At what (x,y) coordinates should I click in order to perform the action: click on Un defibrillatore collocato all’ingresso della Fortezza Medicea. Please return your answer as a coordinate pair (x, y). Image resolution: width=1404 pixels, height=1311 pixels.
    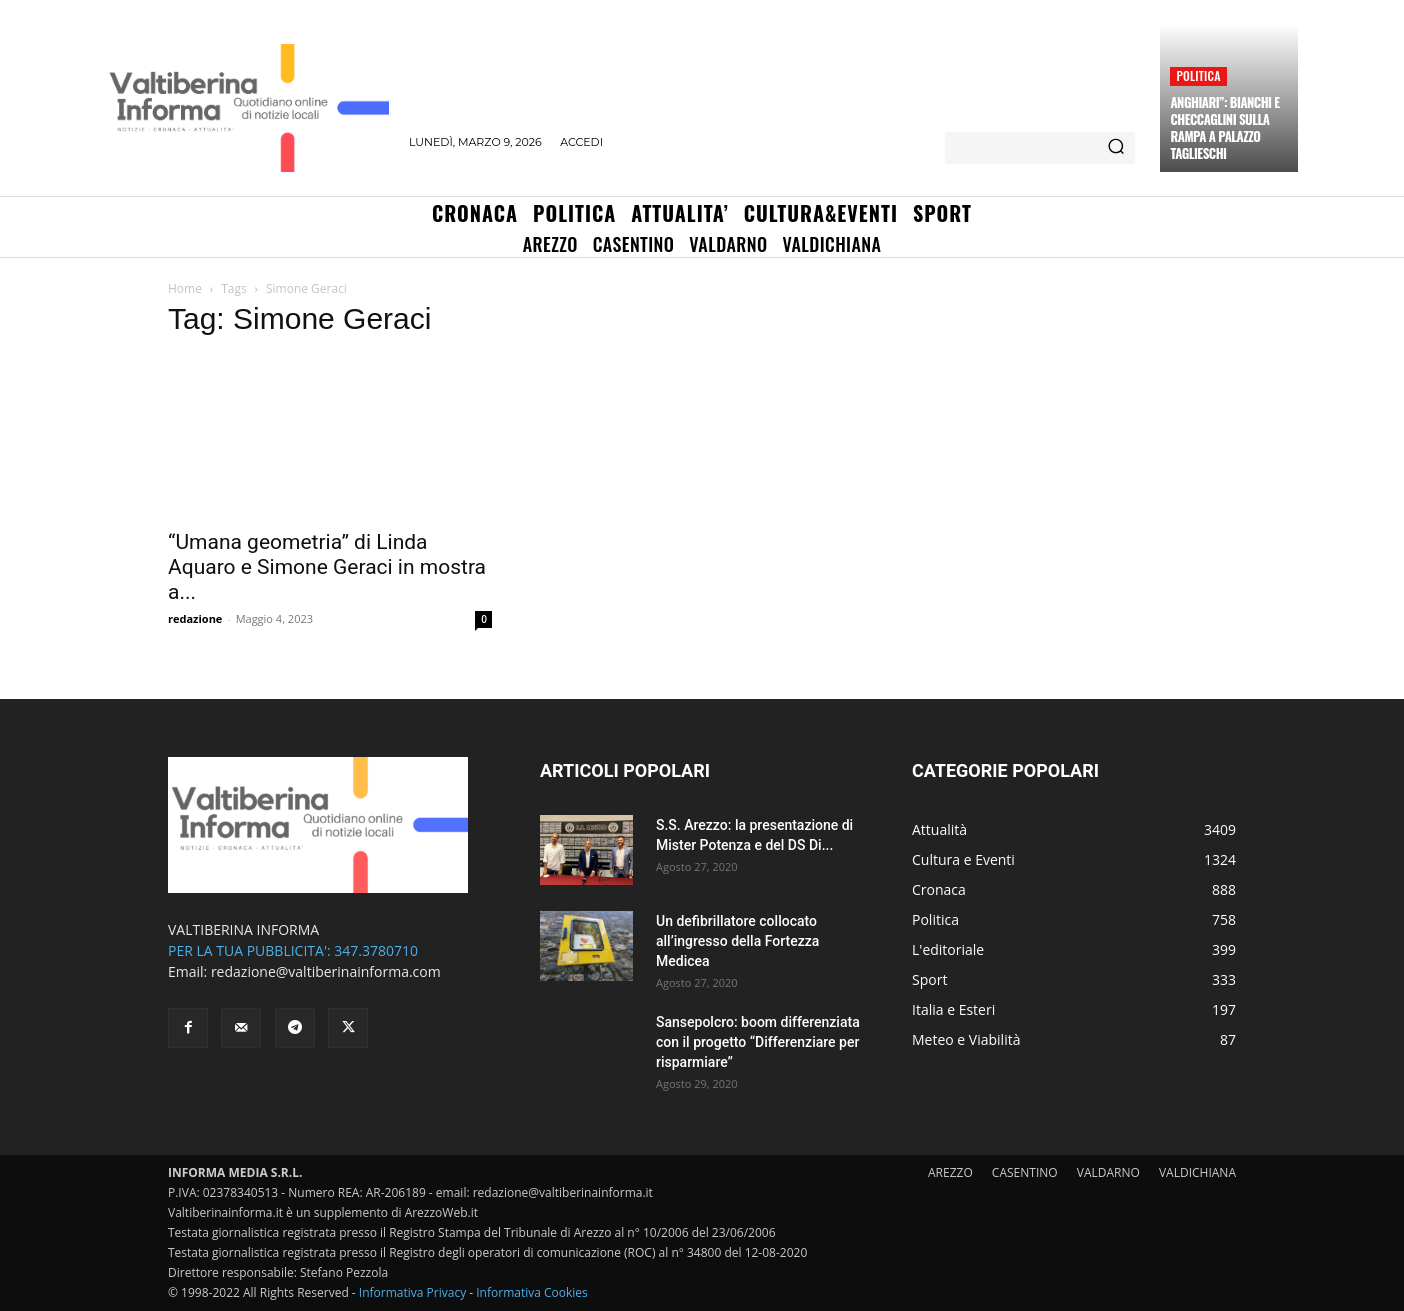
    Looking at the image, I should click on (737, 941).